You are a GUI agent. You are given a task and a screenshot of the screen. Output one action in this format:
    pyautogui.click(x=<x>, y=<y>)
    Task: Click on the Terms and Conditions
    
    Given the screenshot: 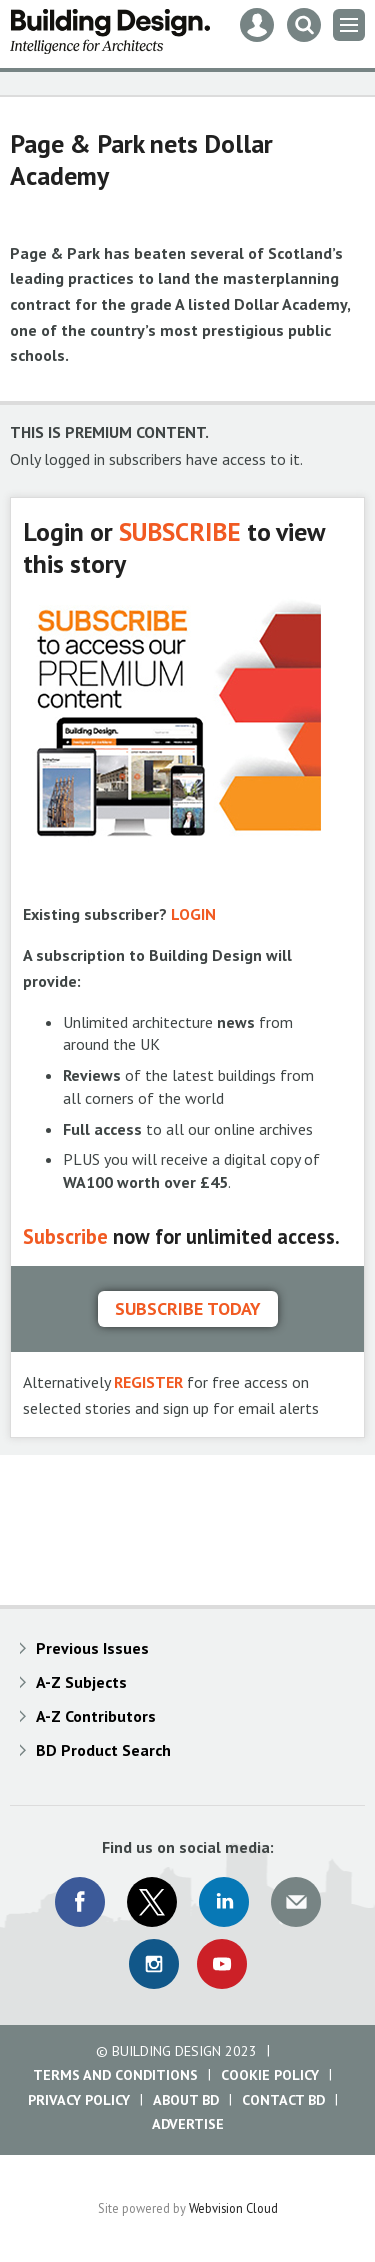 What is the action you would take?
    pyautogui.click(x=115, y=2075)
    